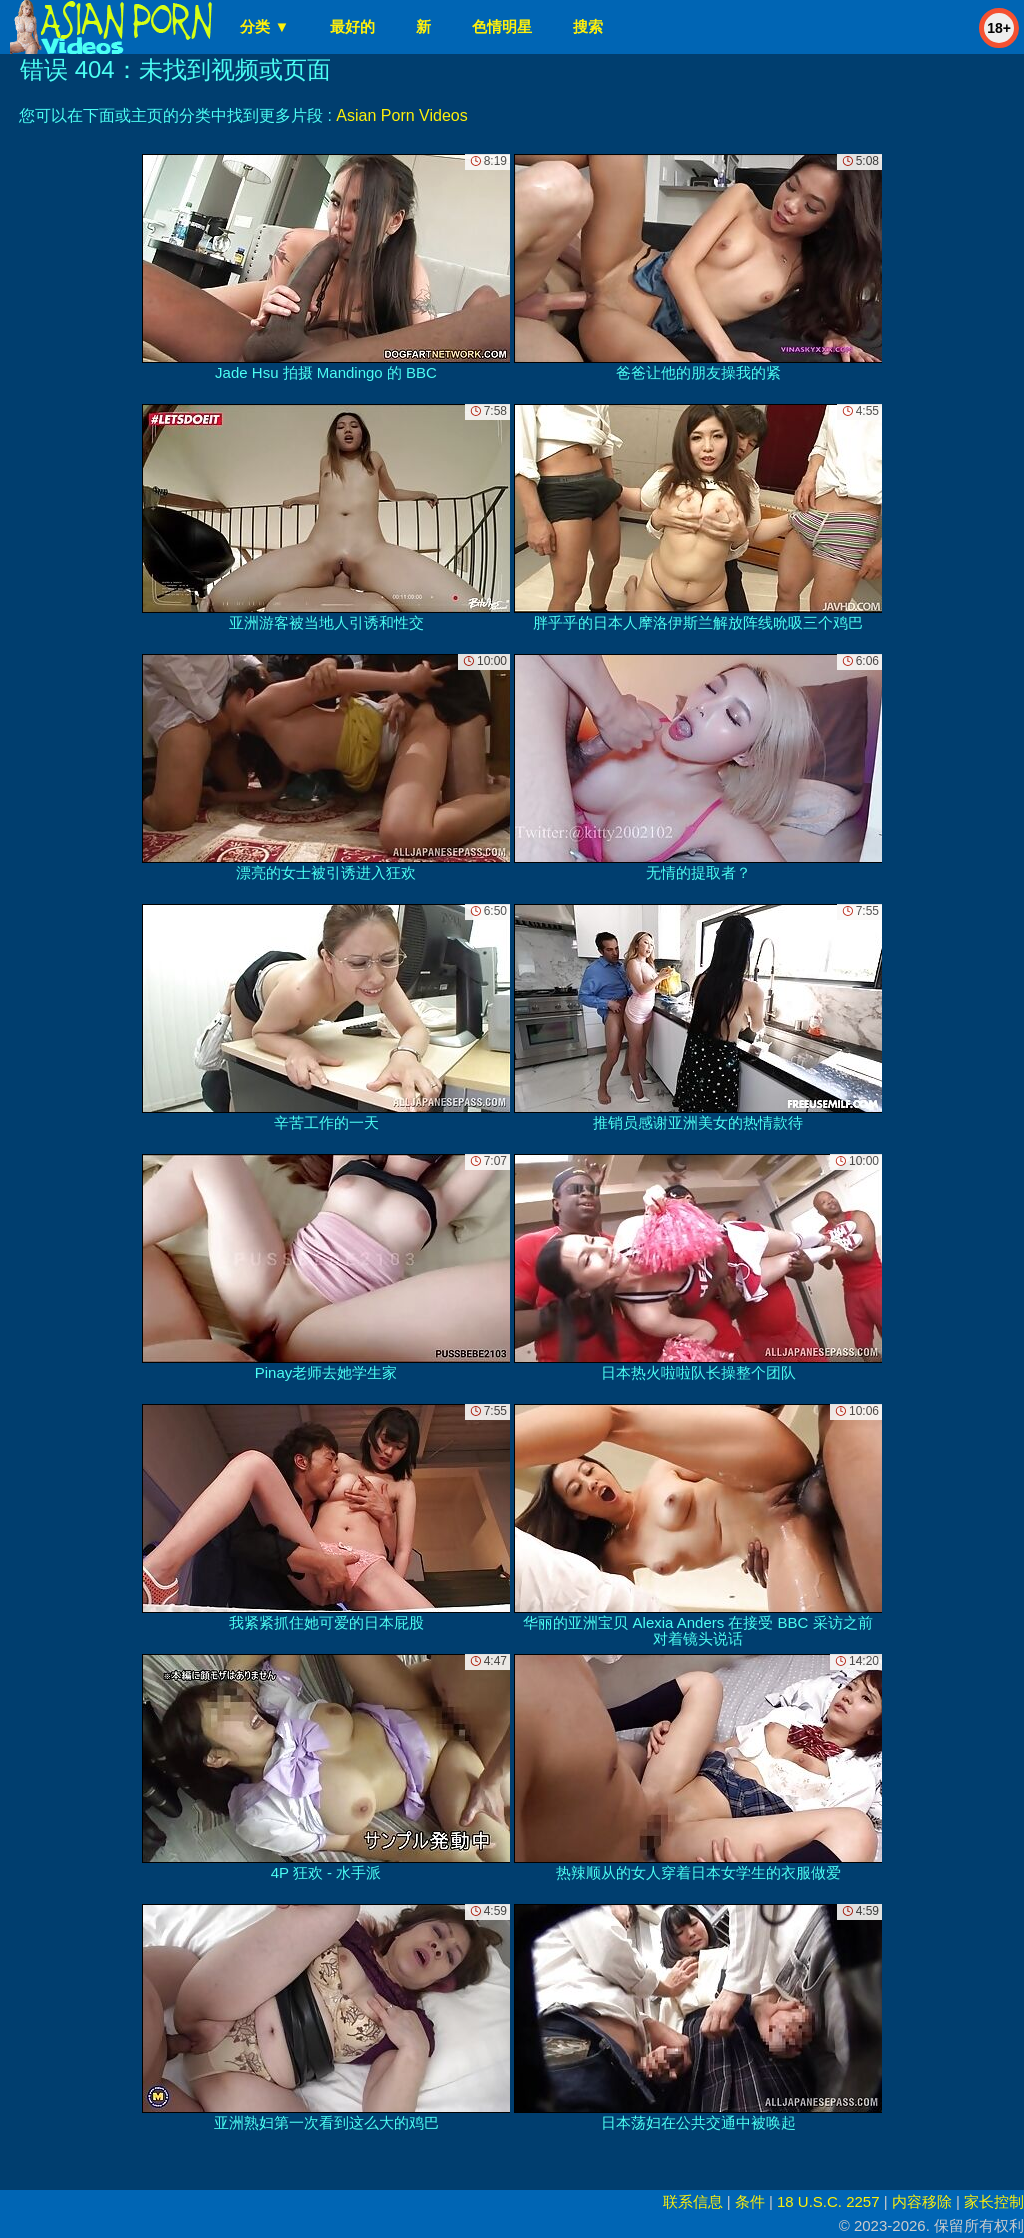 Image resolution: width=1024 pixels, height=2238 pixels. Describe the element at coordinates (264, 26) in the screenshot. I see `分类 ▼` at that location.